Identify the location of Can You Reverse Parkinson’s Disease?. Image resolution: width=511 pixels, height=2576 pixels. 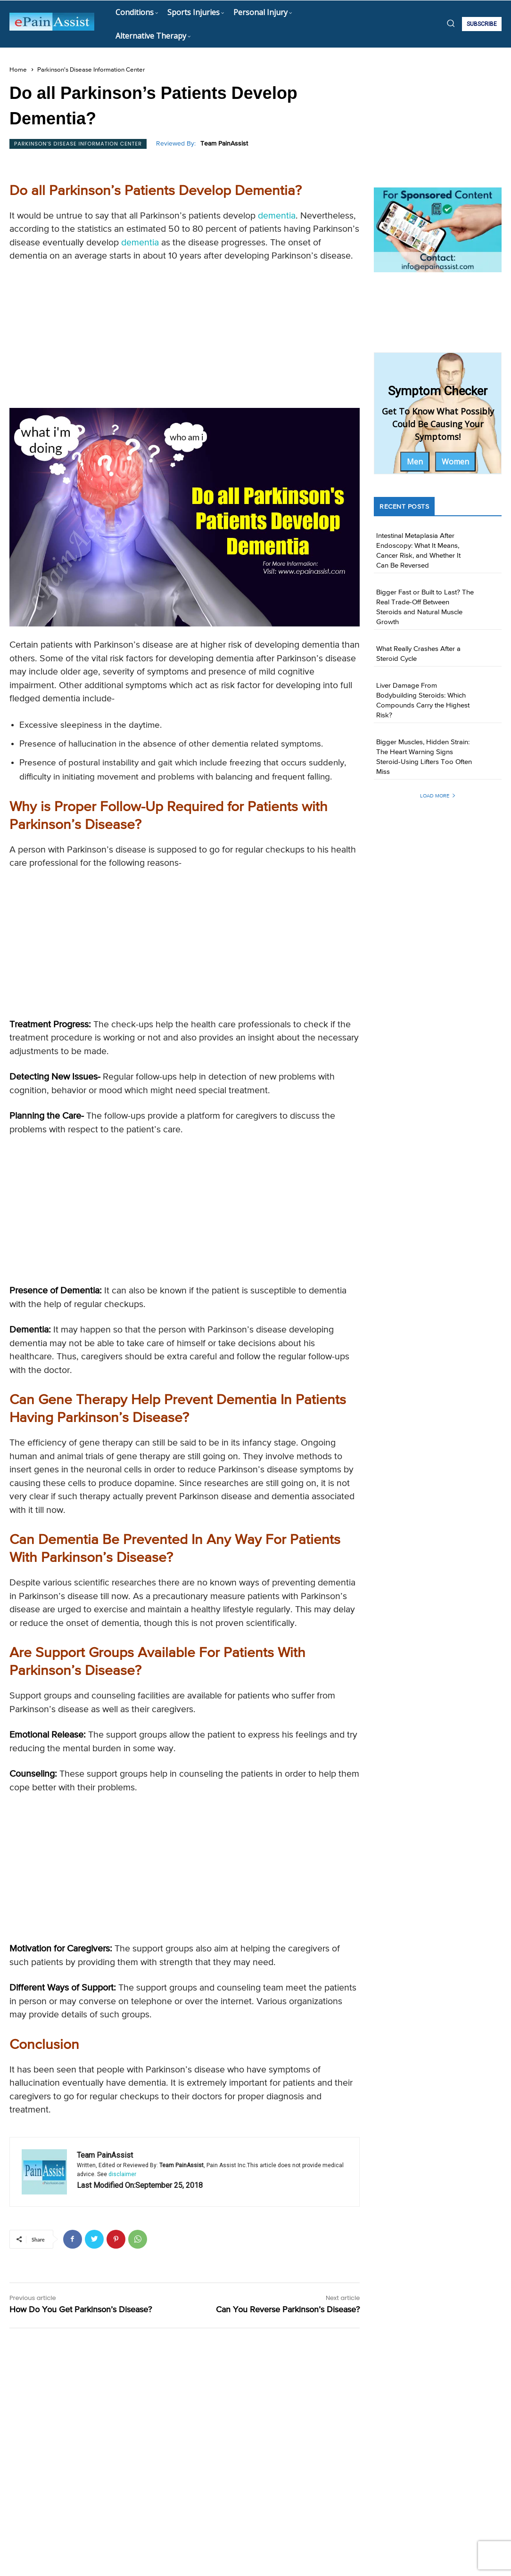
(288, 2310).